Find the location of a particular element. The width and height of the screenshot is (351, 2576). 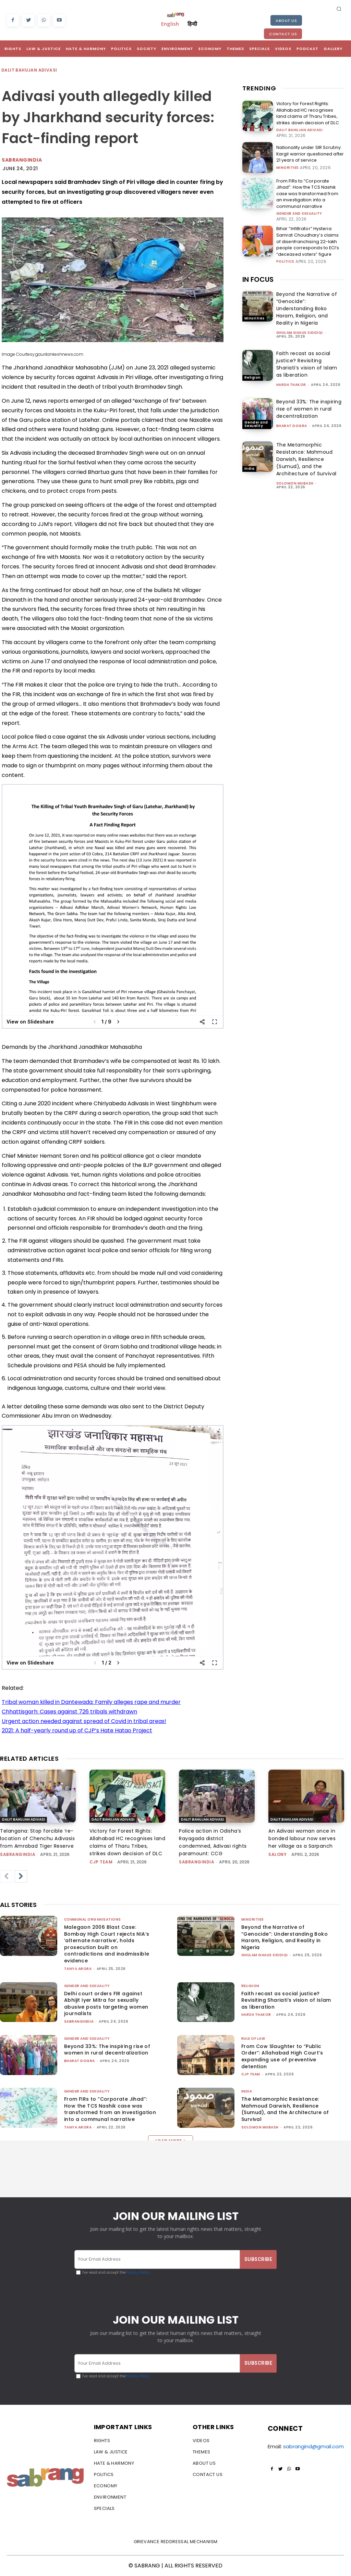

Dalit Bahujan Adivasi is located at coordinates (29, 70).